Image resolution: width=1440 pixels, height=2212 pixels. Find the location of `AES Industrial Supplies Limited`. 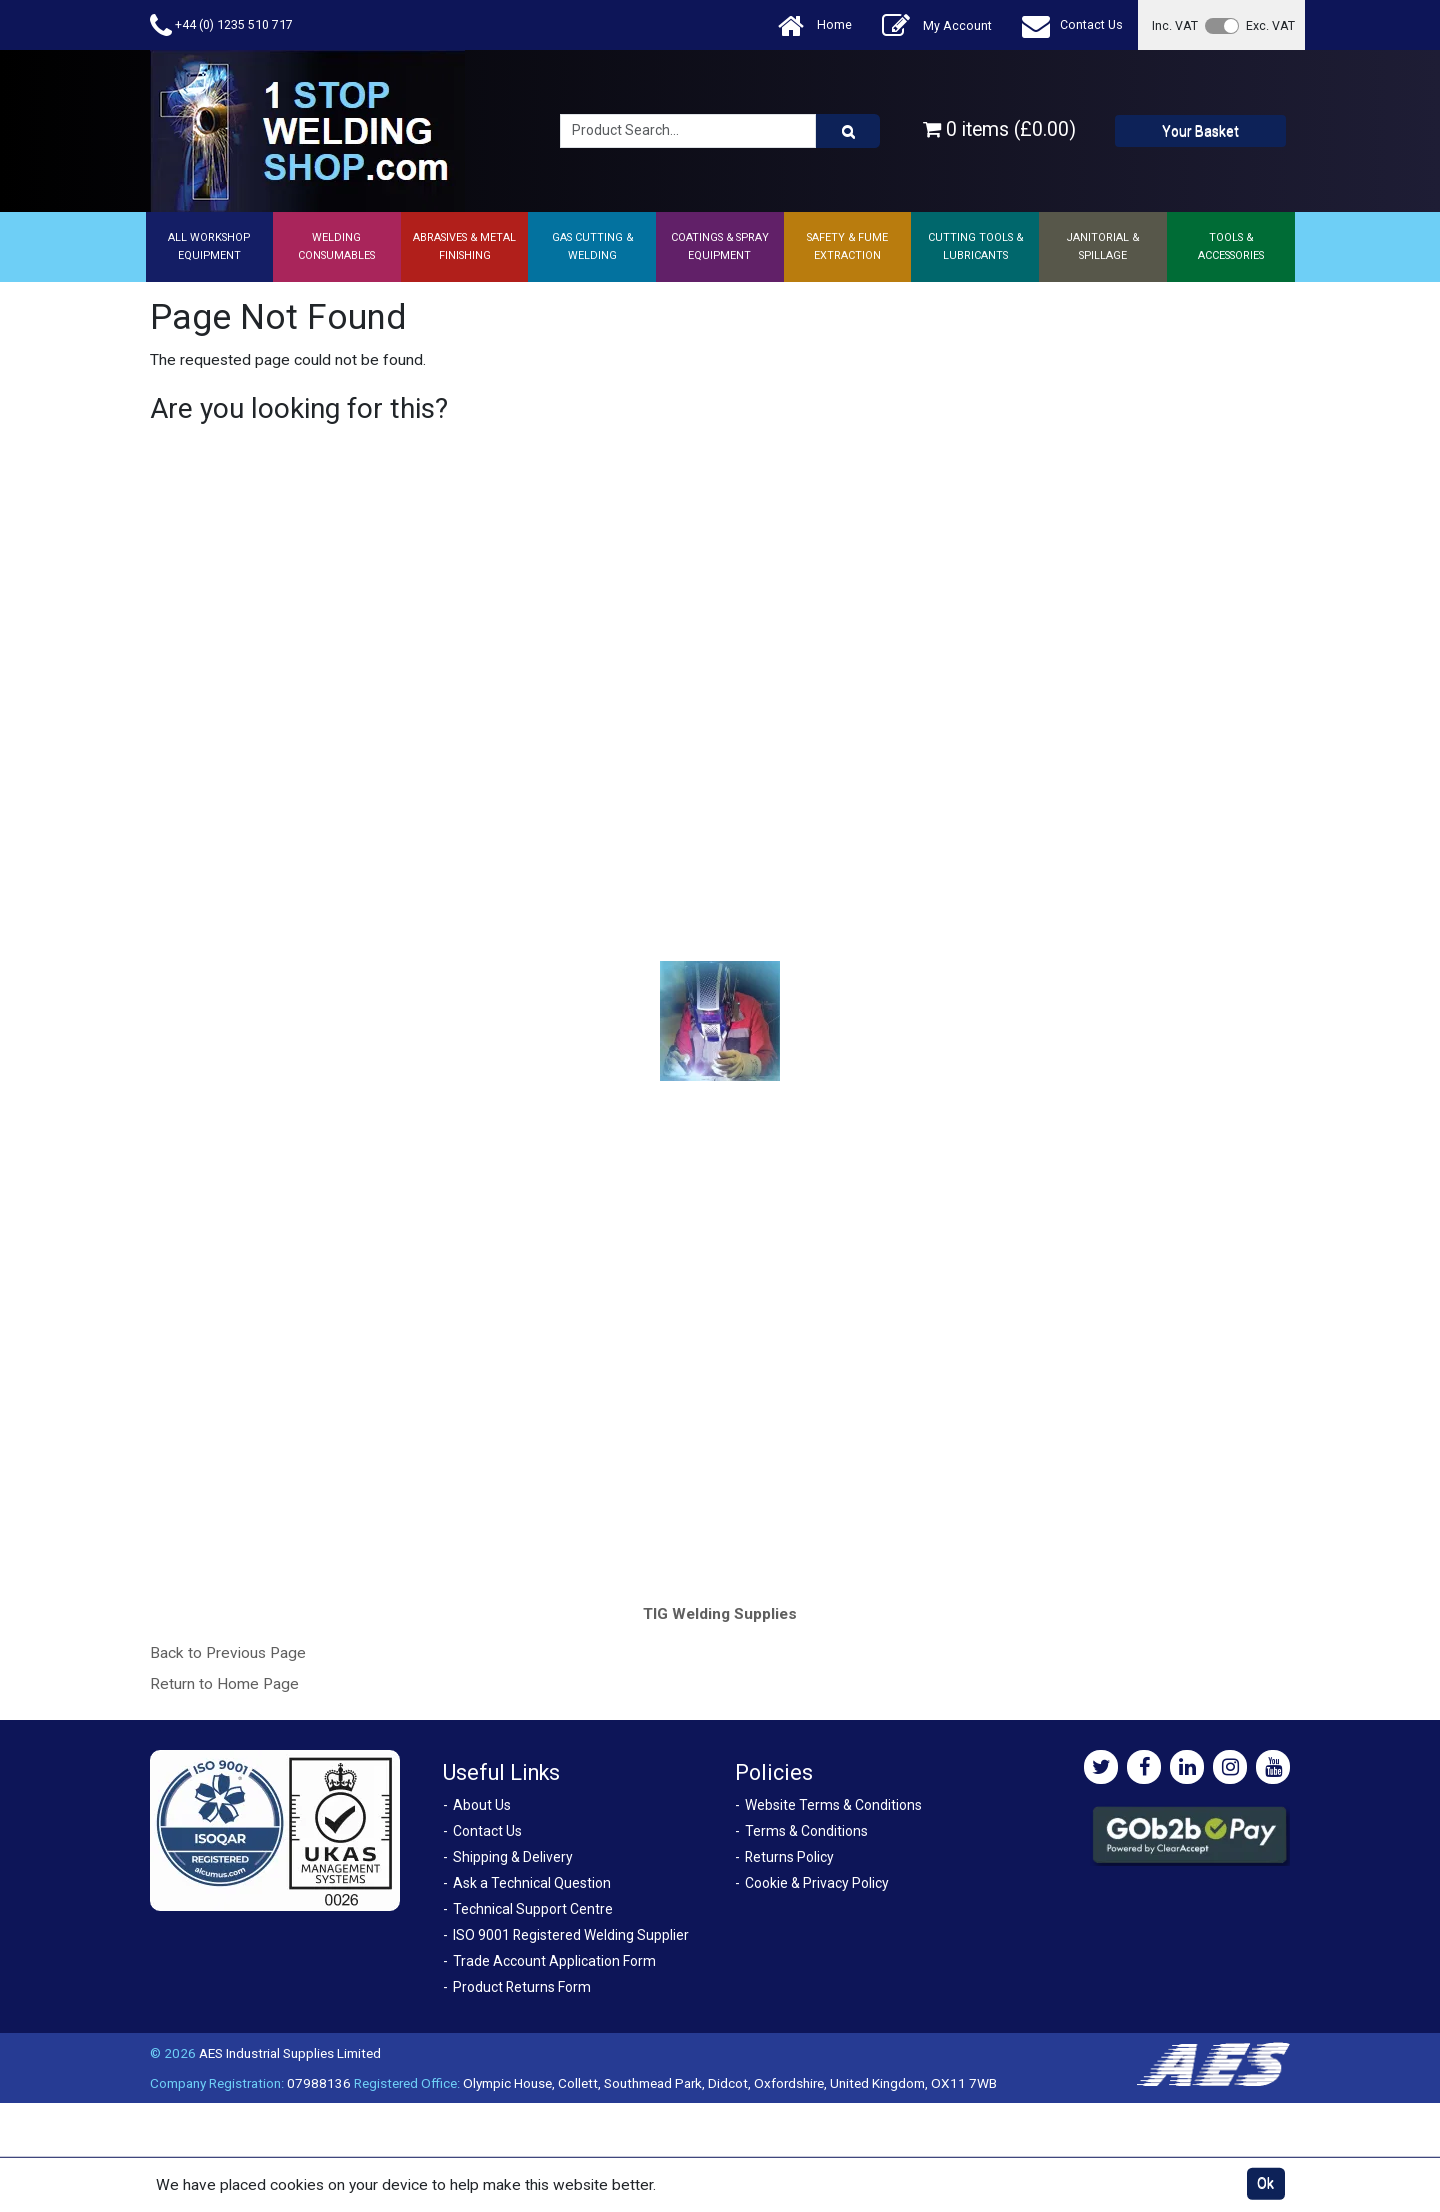

AES Industrial Supplies Limited is located at coordinates (290, 2053).